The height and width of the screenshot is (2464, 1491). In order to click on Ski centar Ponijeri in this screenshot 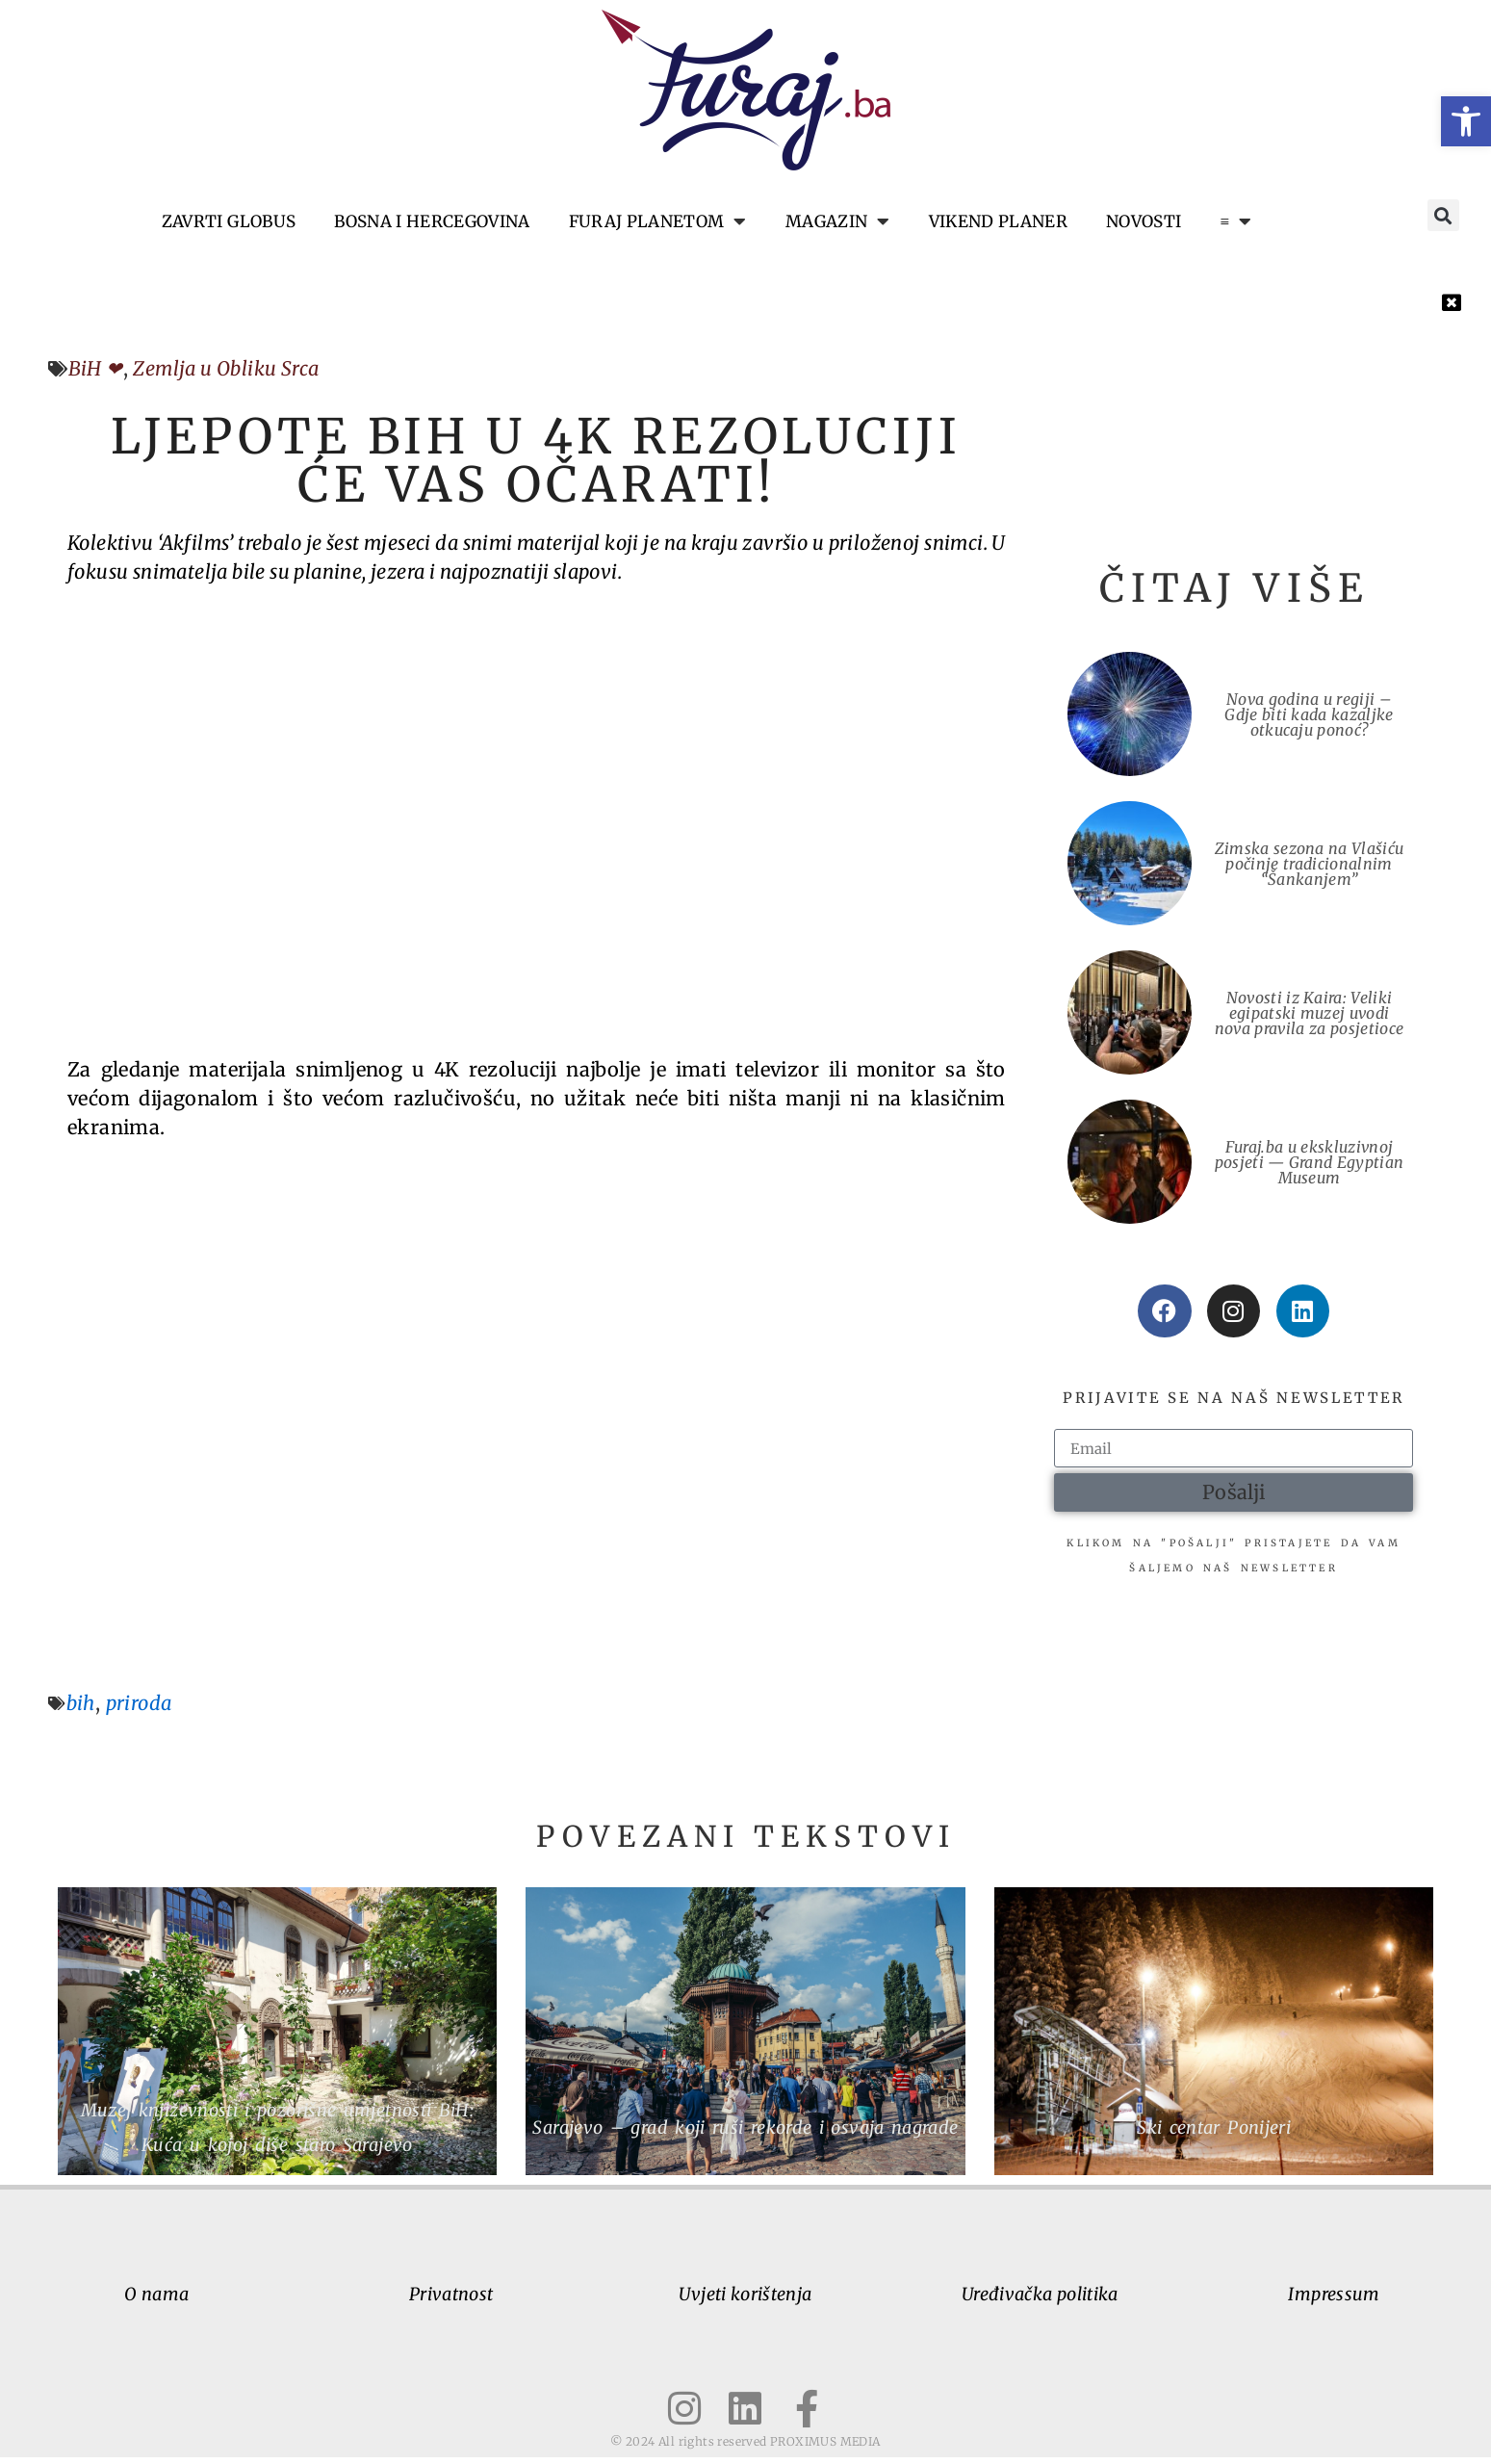, I will do `click(1214, 2133)`.